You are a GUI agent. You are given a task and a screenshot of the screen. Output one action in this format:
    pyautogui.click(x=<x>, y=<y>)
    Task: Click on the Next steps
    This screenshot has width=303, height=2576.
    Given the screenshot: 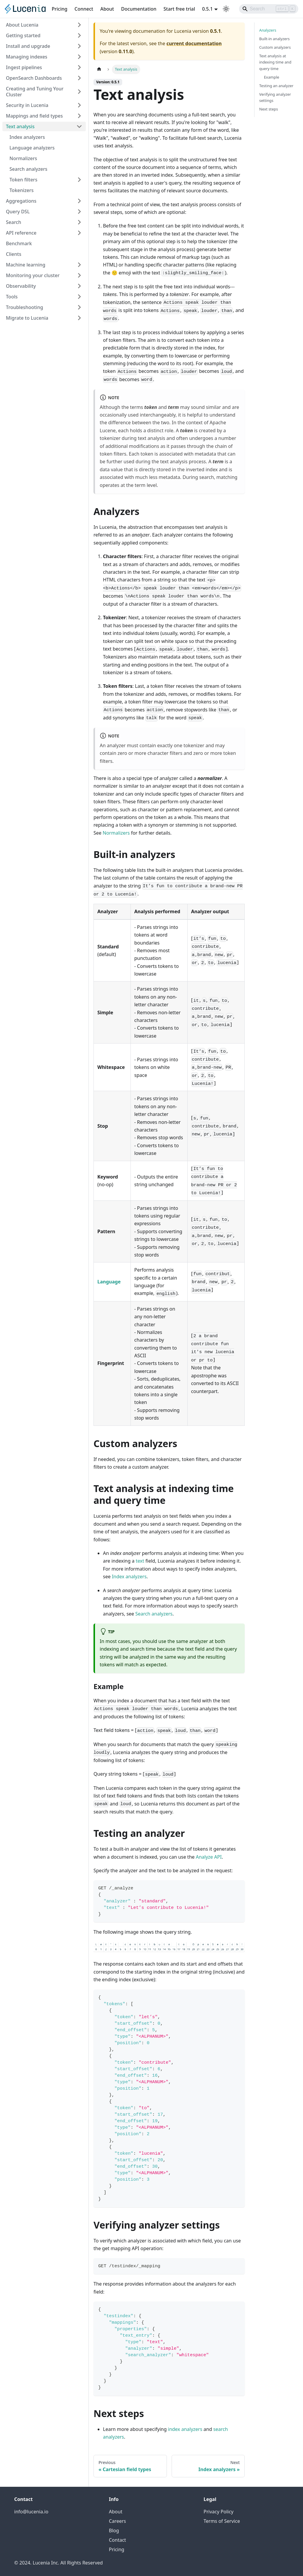 What is the action you would take?
    pyautogui.click(x=268, y=109)
    